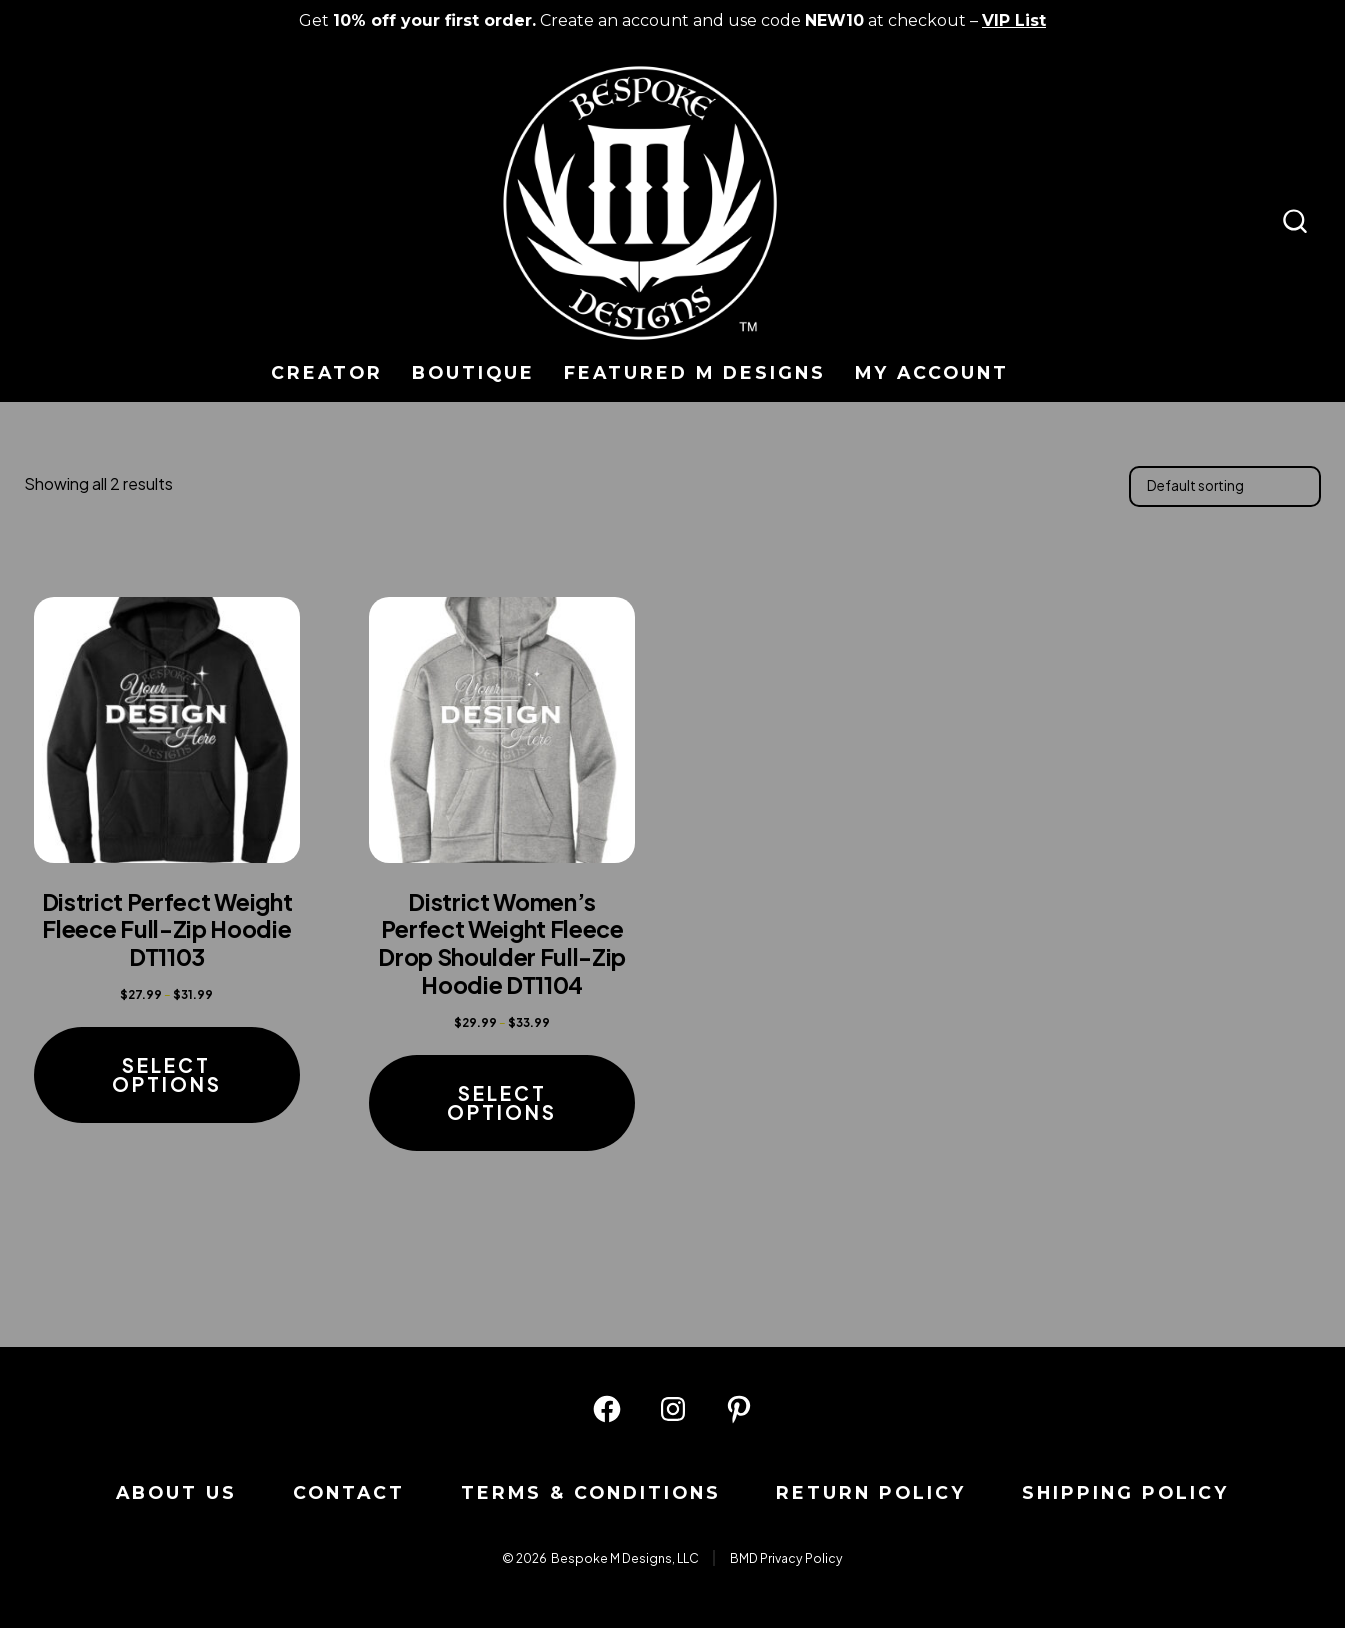 The height and width of the screenshot is (1628, 1345). I want to click on [Open Facebook in a new tab], so click(607, 1409).